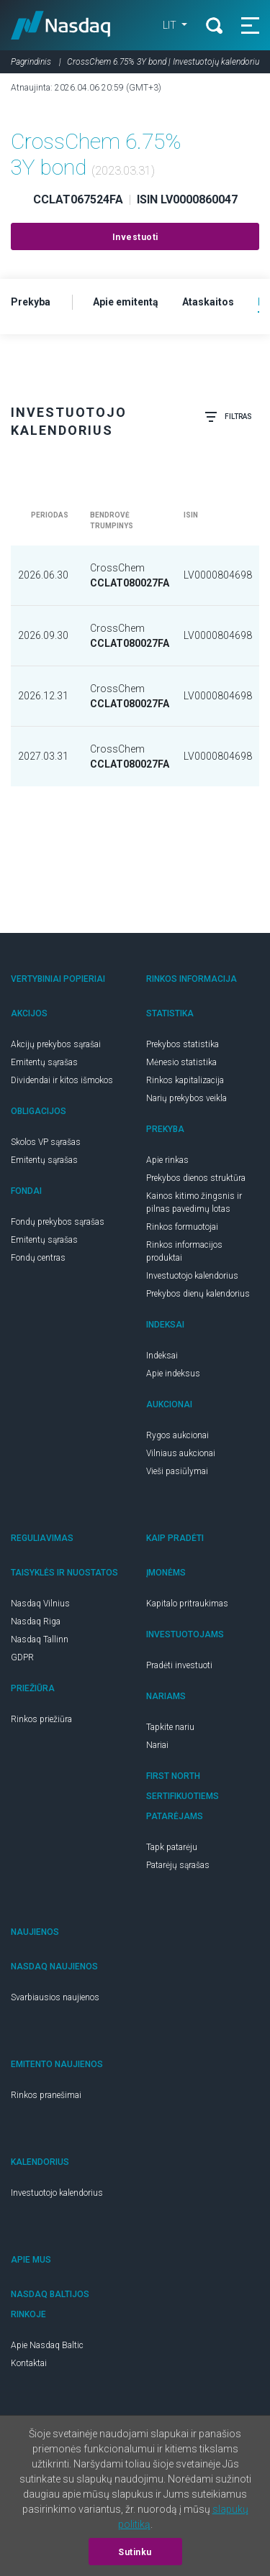 The width and height of the screenshot is (270, 2576). Describe the element at coordinates (177, 1435) in the screenshot. I see `Rygos aukcionai` at that location.